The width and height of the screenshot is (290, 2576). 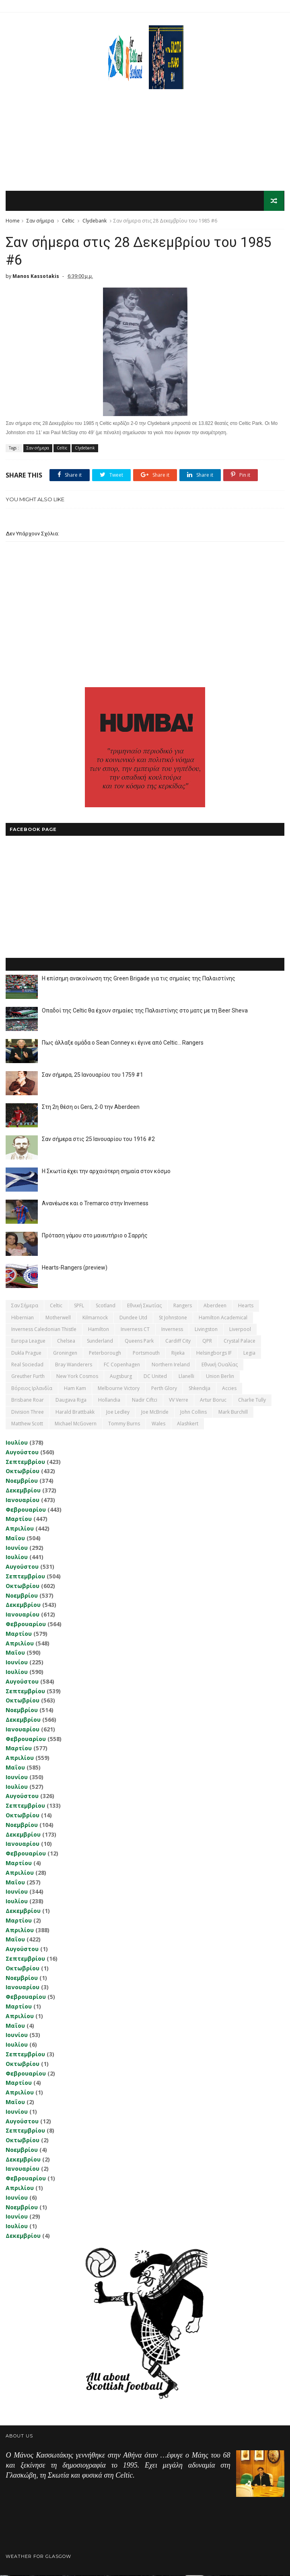 I want to click on Hollandia, so click(x=109, y=1400).